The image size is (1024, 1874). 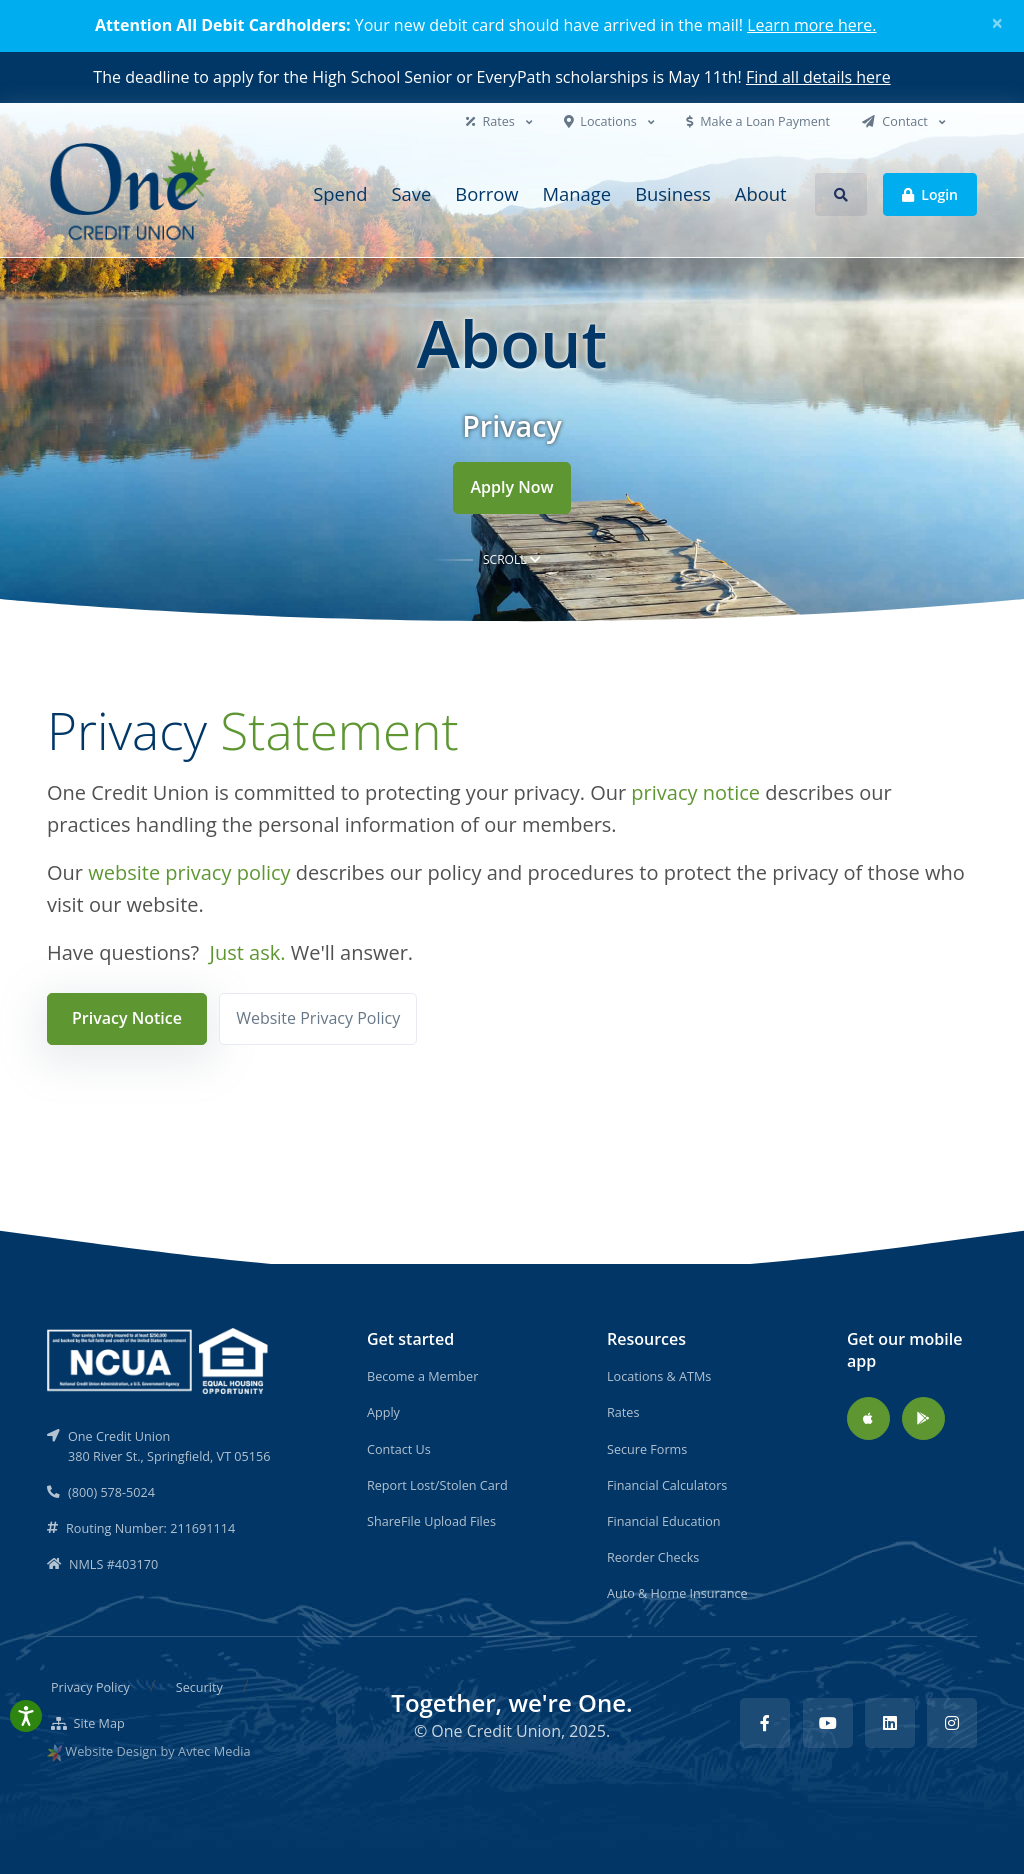 I want to click on Website Design by Avtec Media, so click(x=157, y=1751).